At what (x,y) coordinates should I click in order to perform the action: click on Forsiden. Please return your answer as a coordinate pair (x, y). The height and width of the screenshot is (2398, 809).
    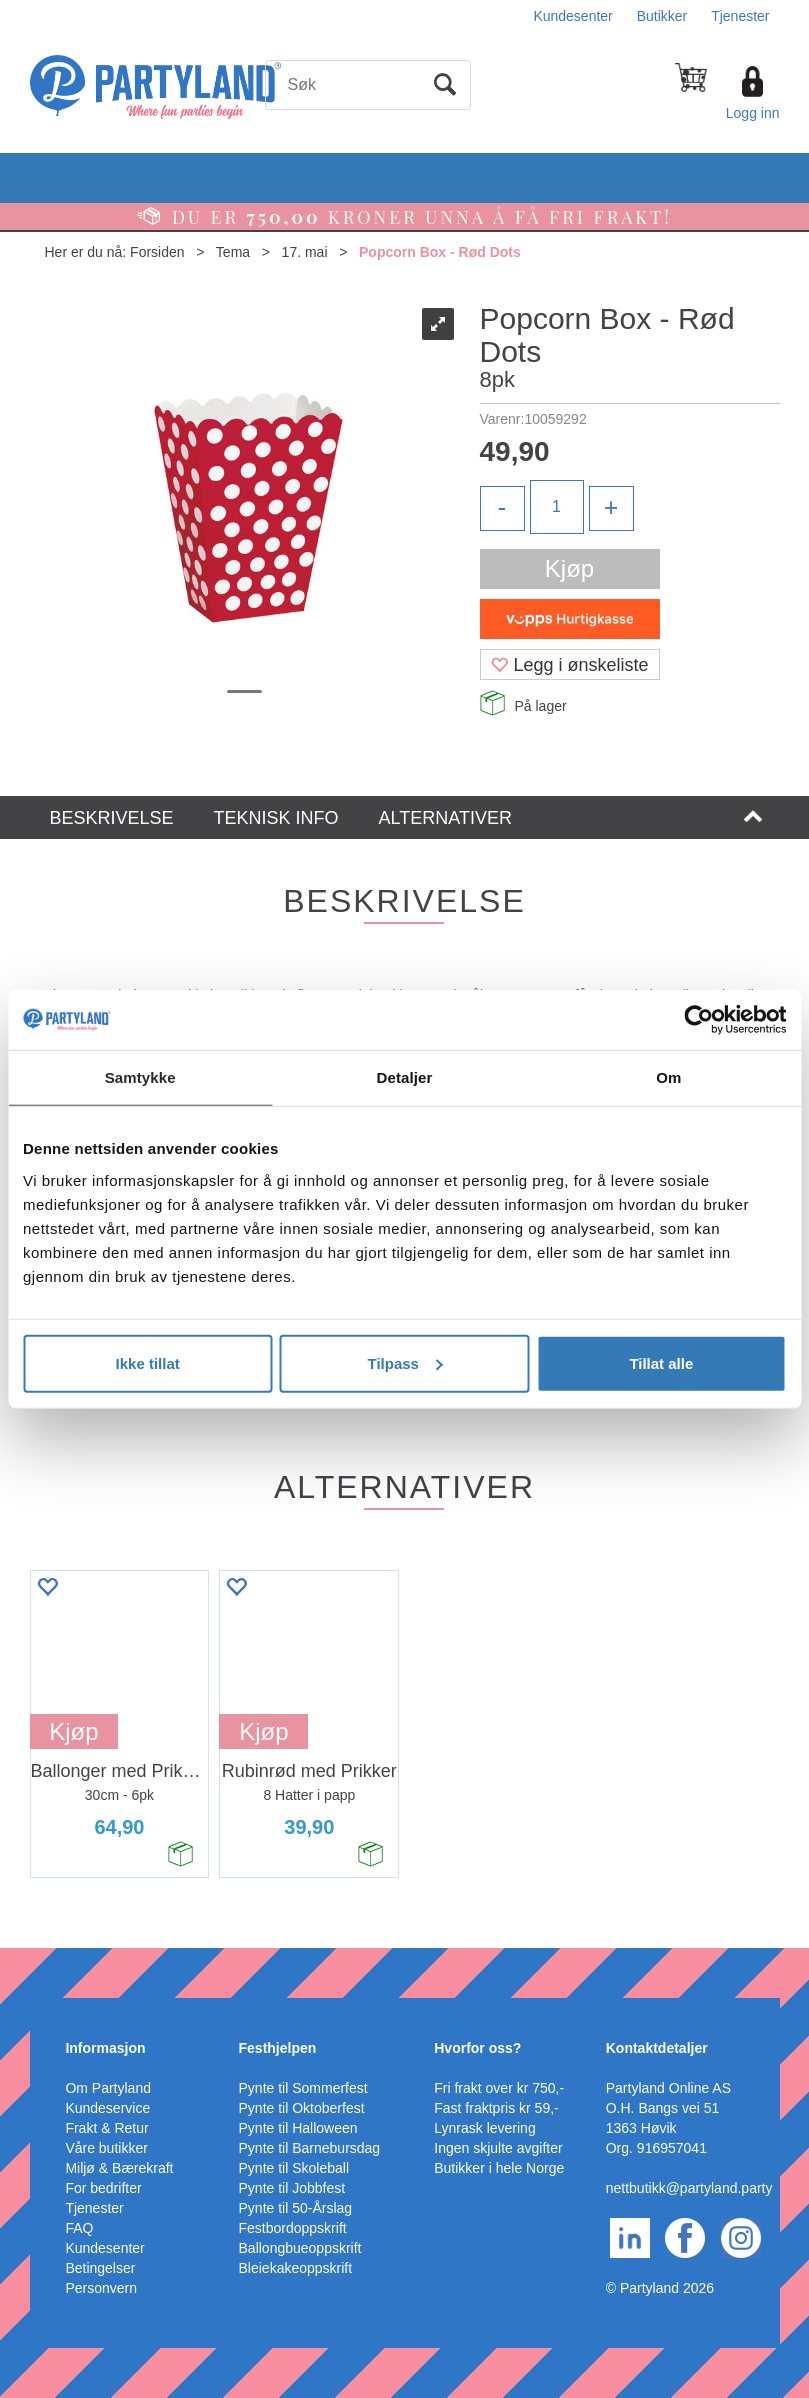
    Looking at the image, I should click on (157, 252).